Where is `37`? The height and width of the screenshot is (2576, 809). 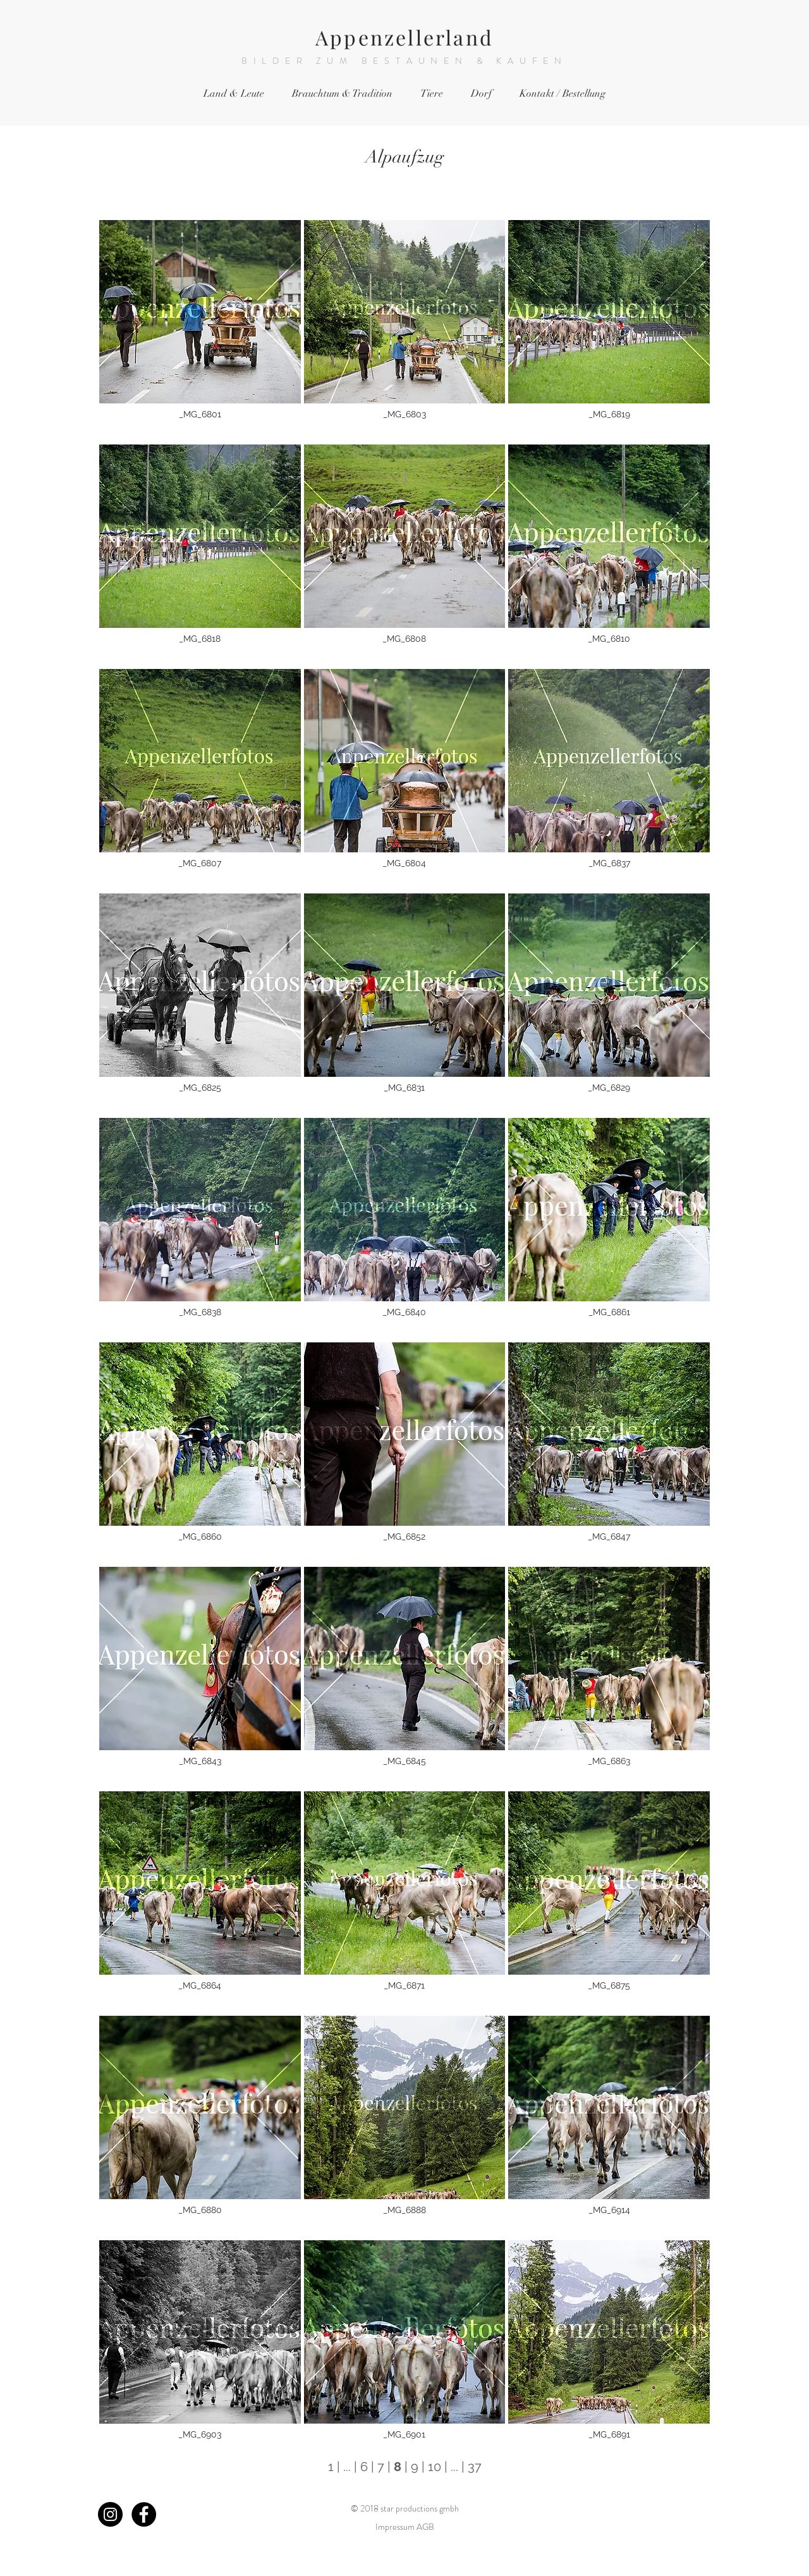 37 is located at coordinates (475, 2466).